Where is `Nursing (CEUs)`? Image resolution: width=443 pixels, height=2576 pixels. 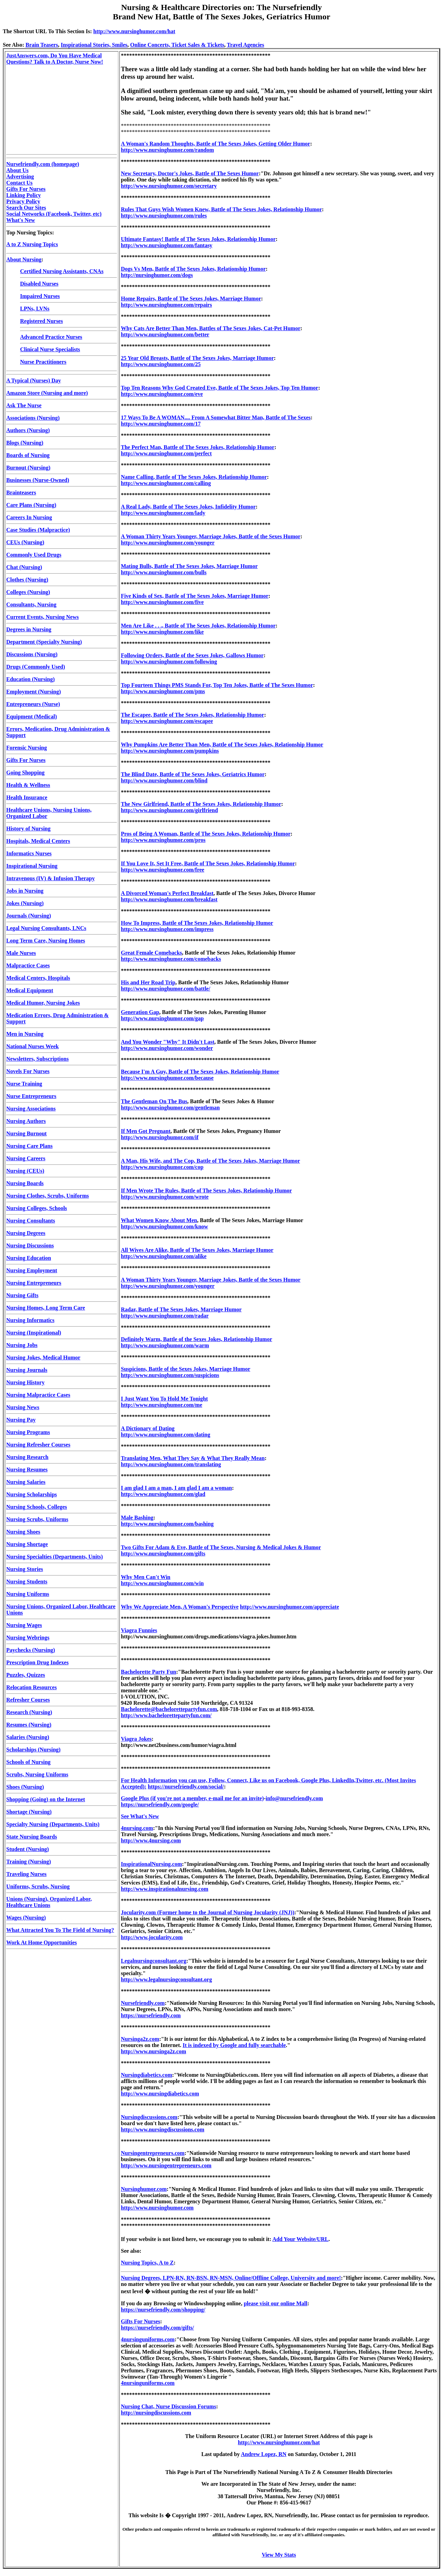
Nursing (CEUs) is located at coordinates (25, 1171).